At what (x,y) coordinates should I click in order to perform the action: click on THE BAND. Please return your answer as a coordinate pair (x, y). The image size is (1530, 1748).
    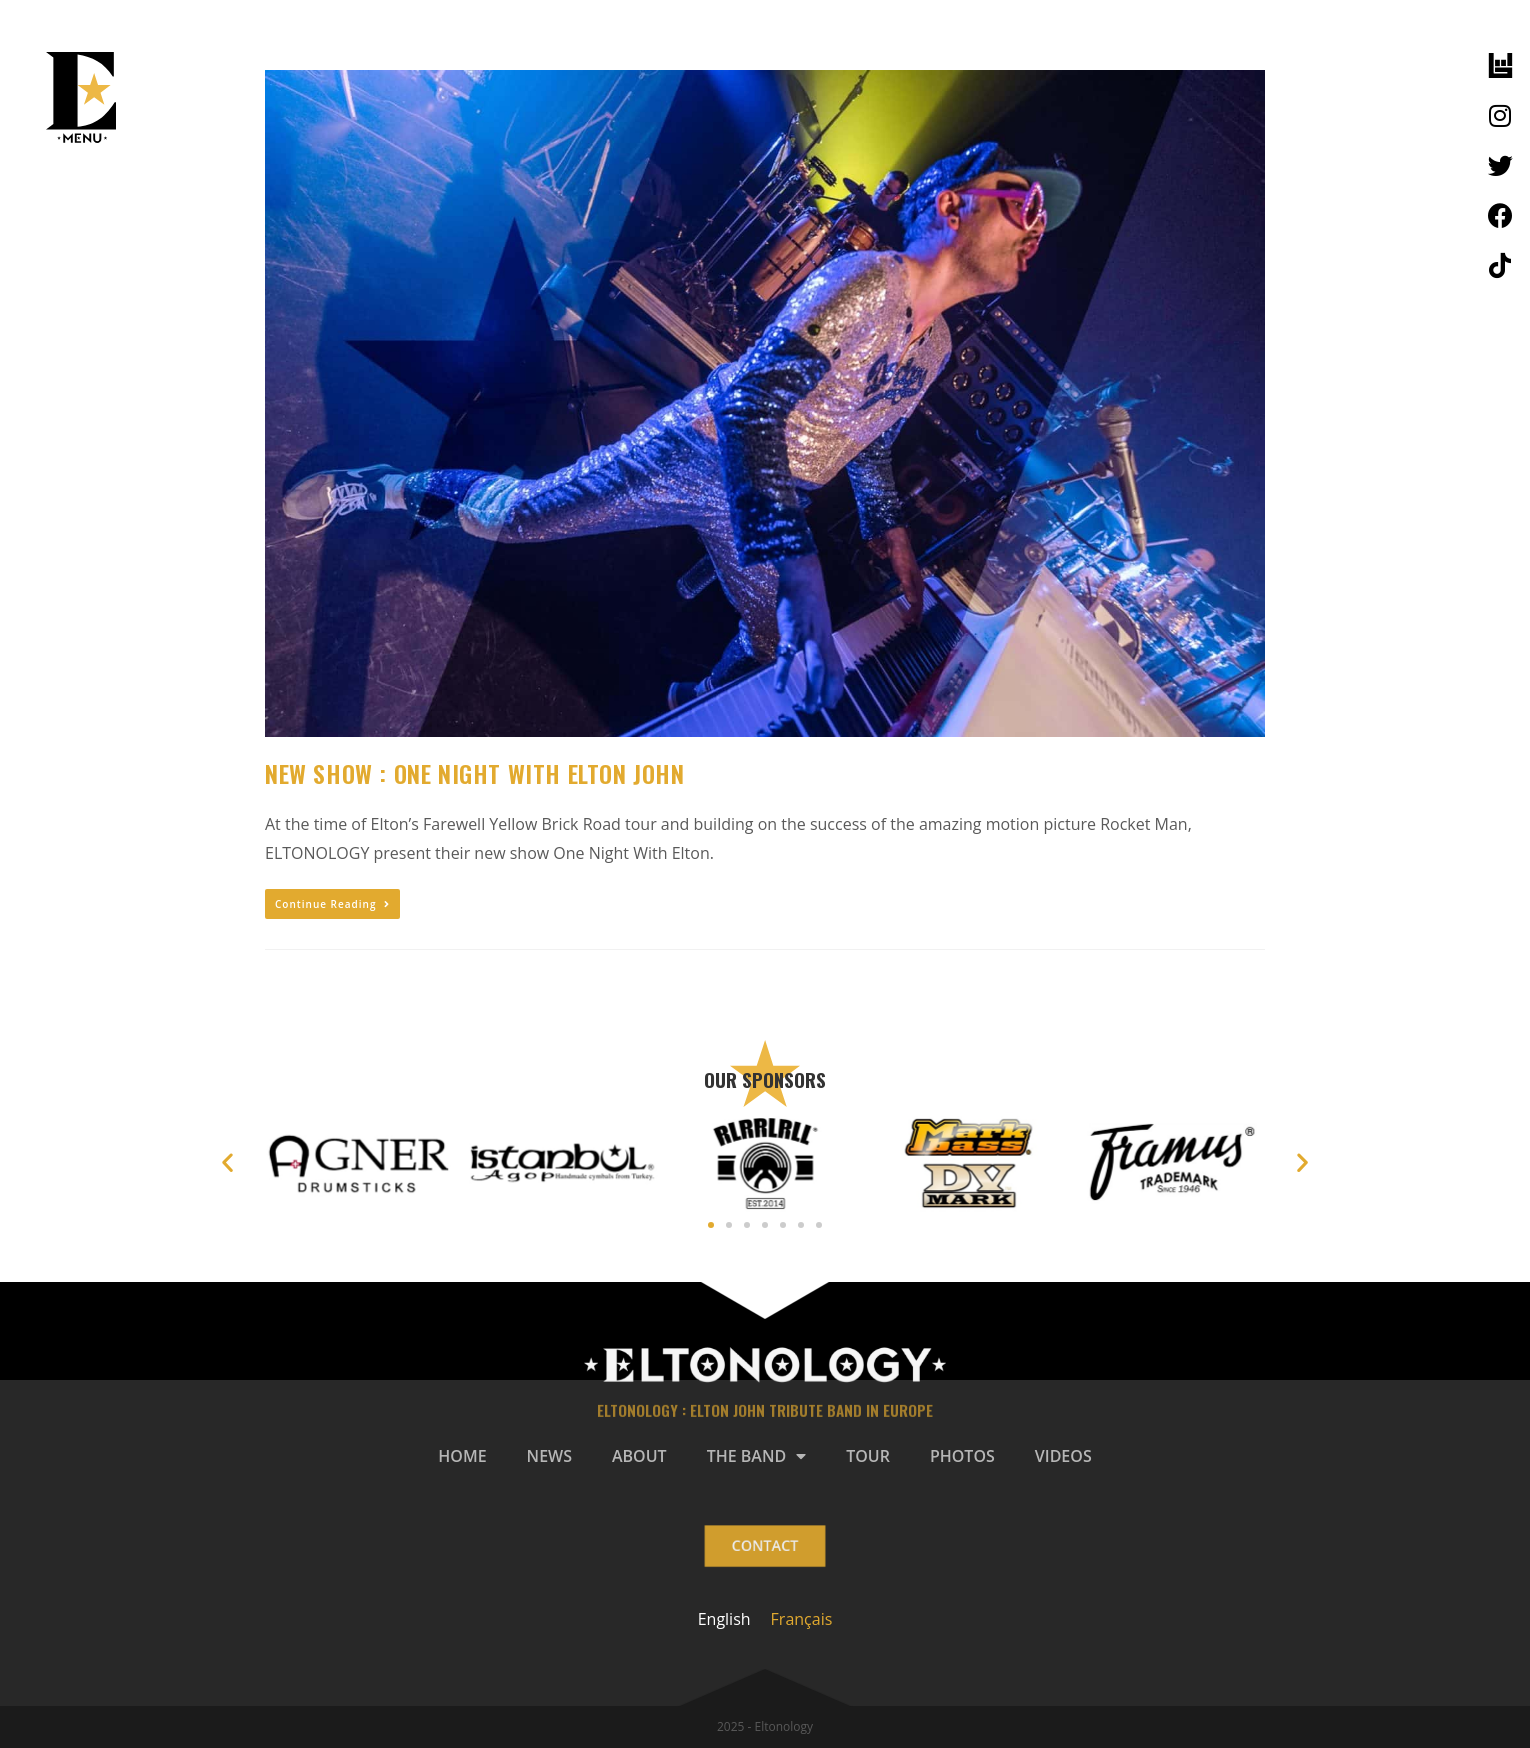
    Looking at the image, I should click on (757, 1456).